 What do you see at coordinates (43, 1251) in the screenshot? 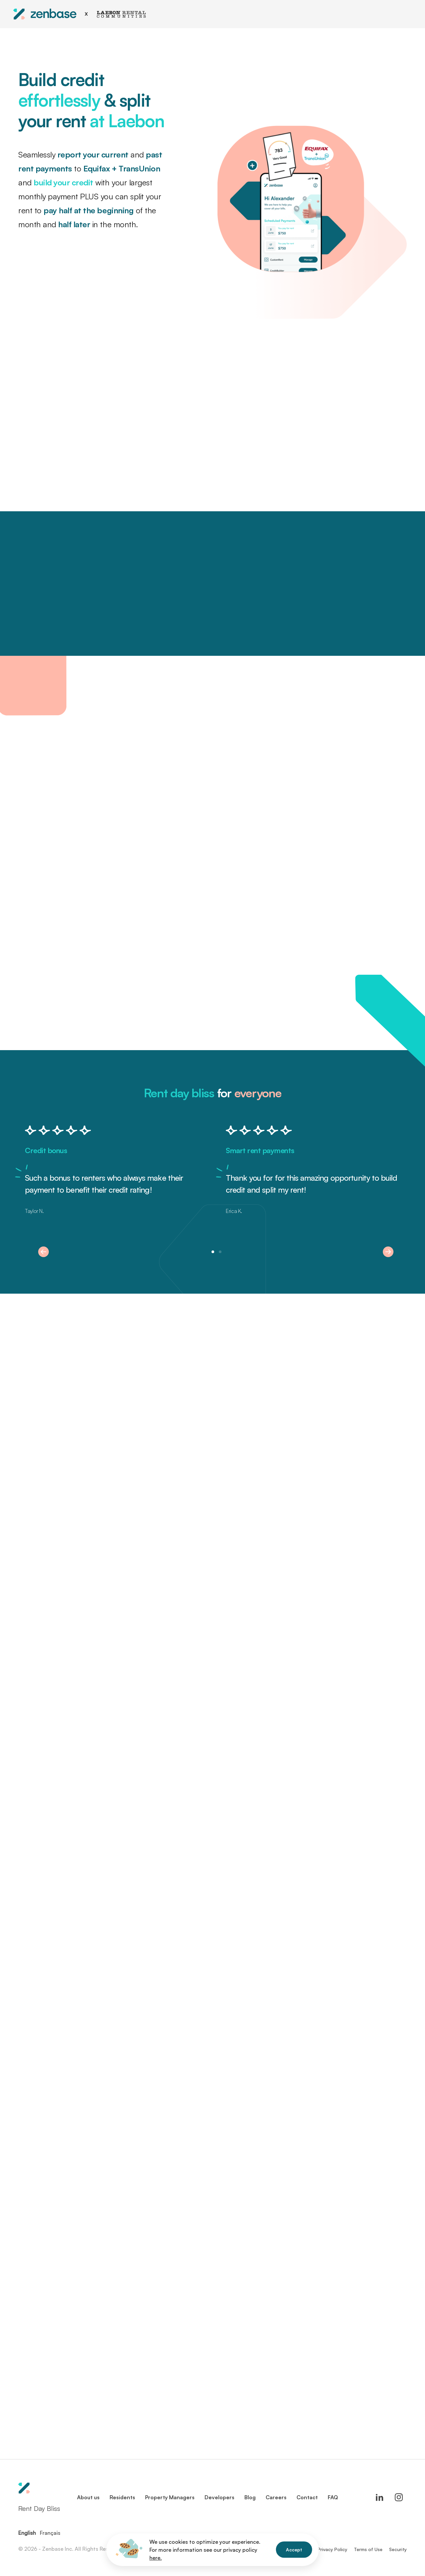
I see `[button]` at bounding box center [43, 1251].